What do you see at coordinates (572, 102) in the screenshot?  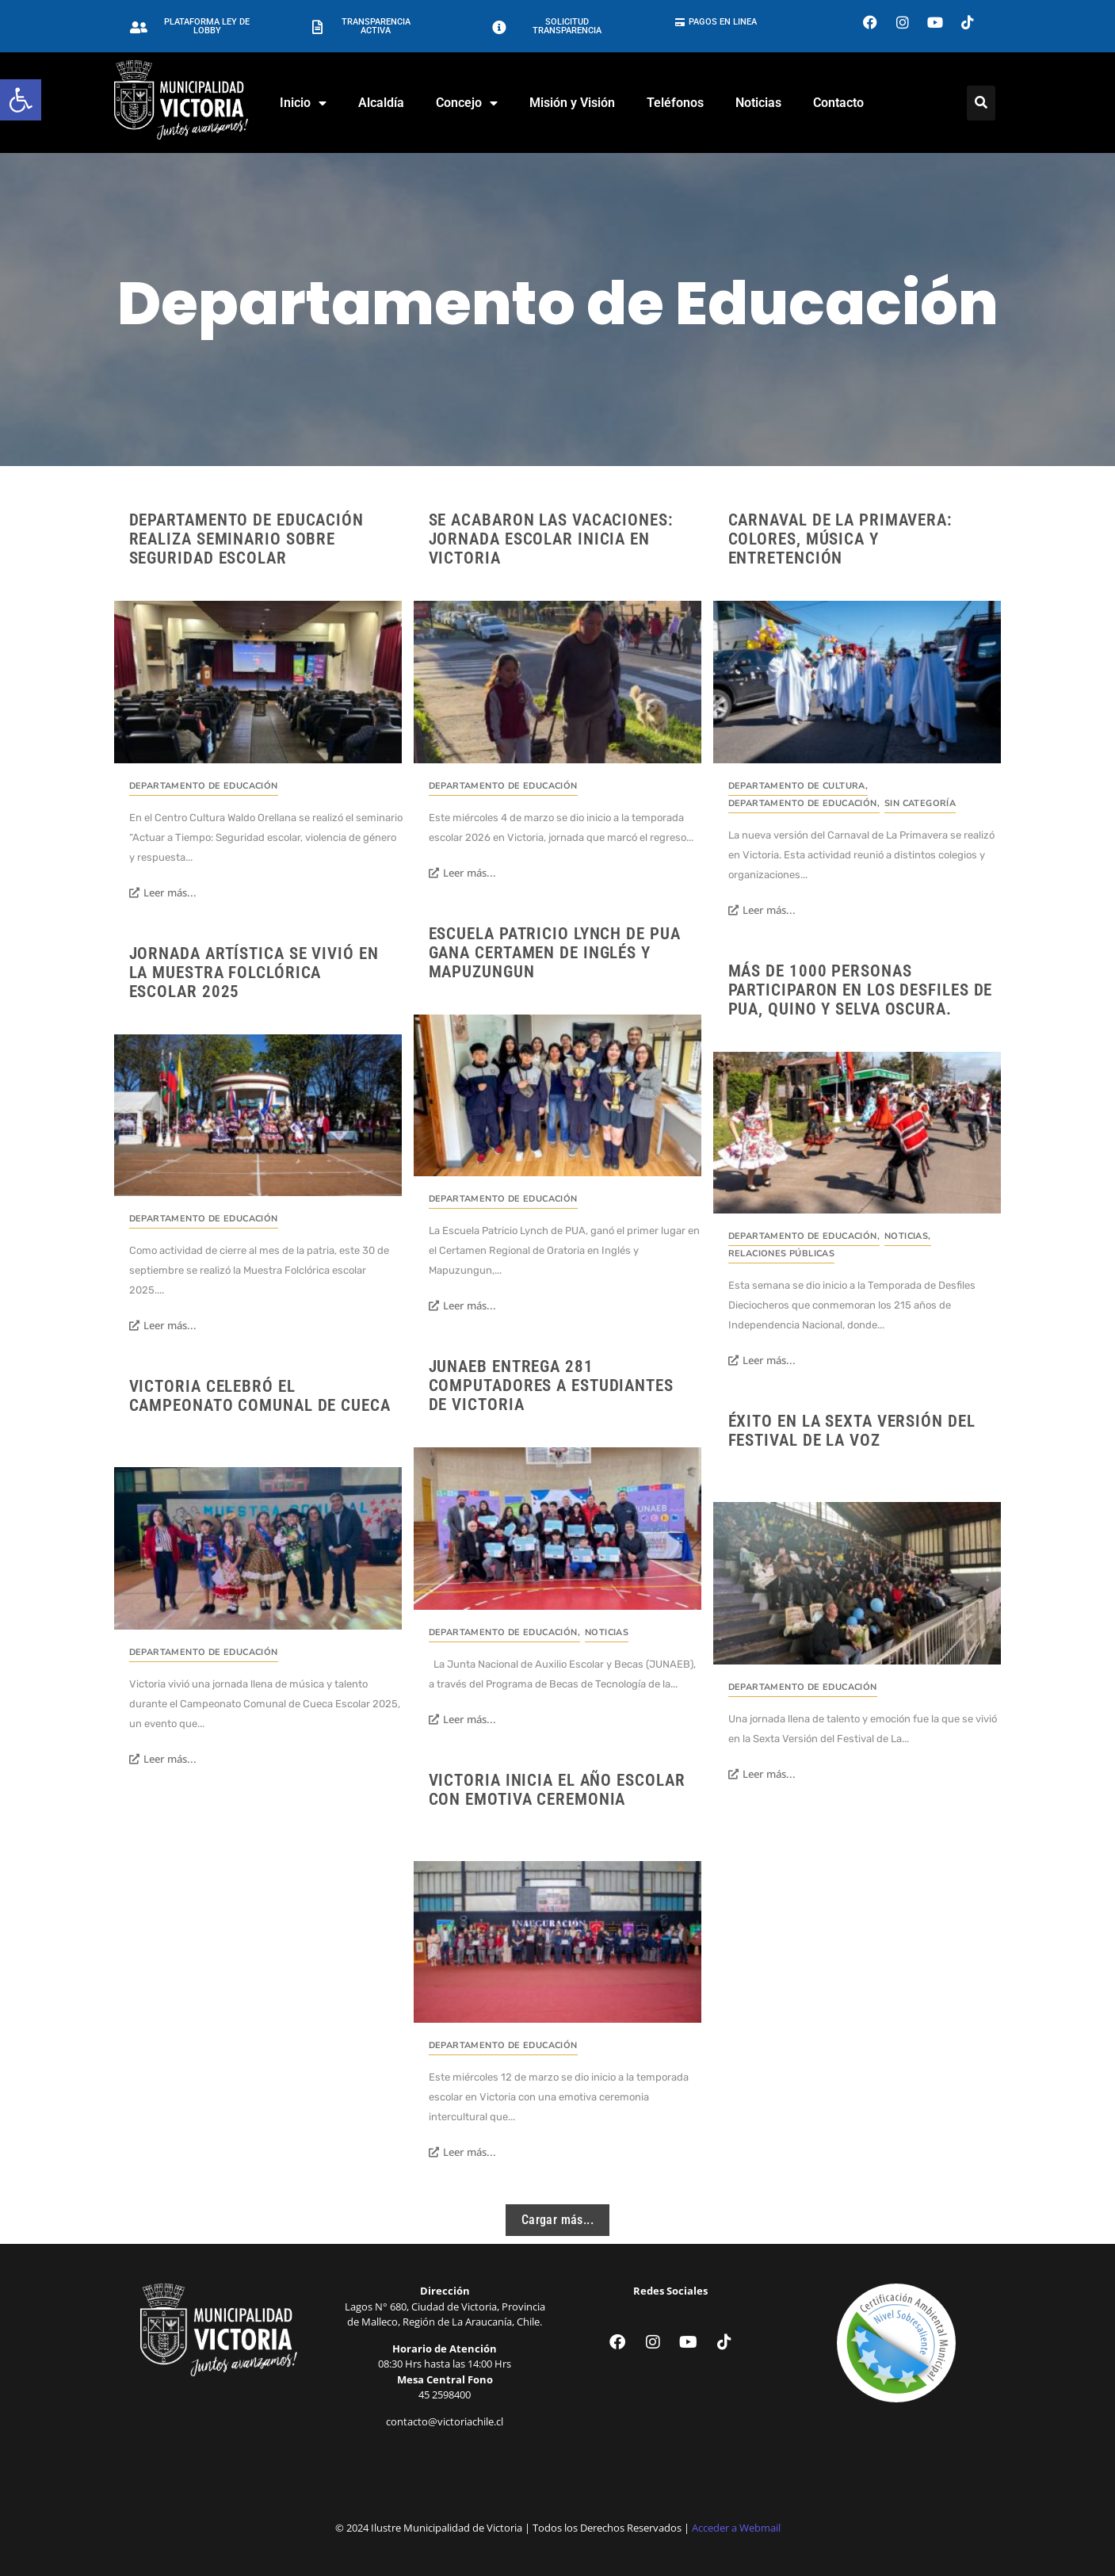 I see `Misión y Visión` at bounding box center [572, 102].